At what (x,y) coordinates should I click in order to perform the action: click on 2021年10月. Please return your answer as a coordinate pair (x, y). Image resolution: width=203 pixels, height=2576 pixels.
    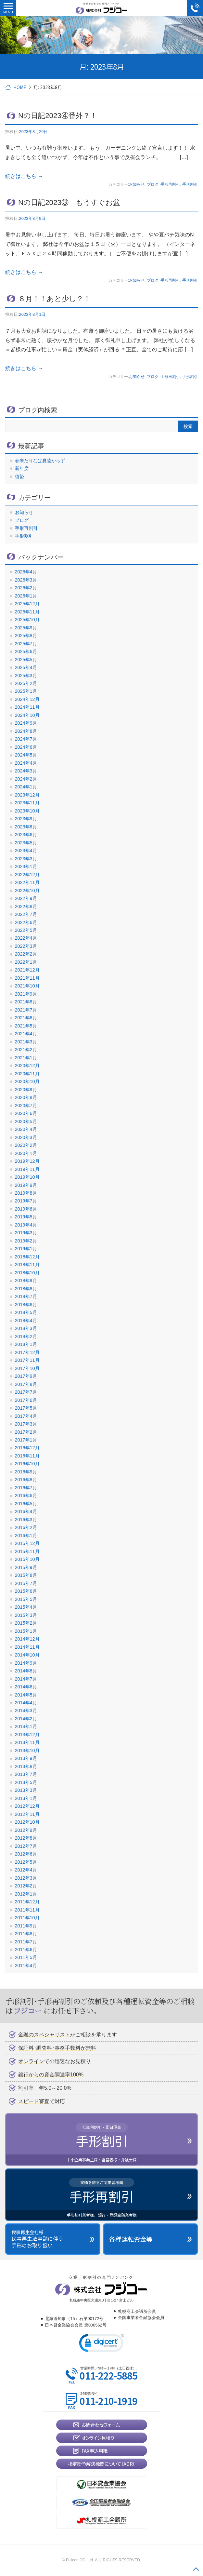
    Looking at the image, I should click on (27, 985).